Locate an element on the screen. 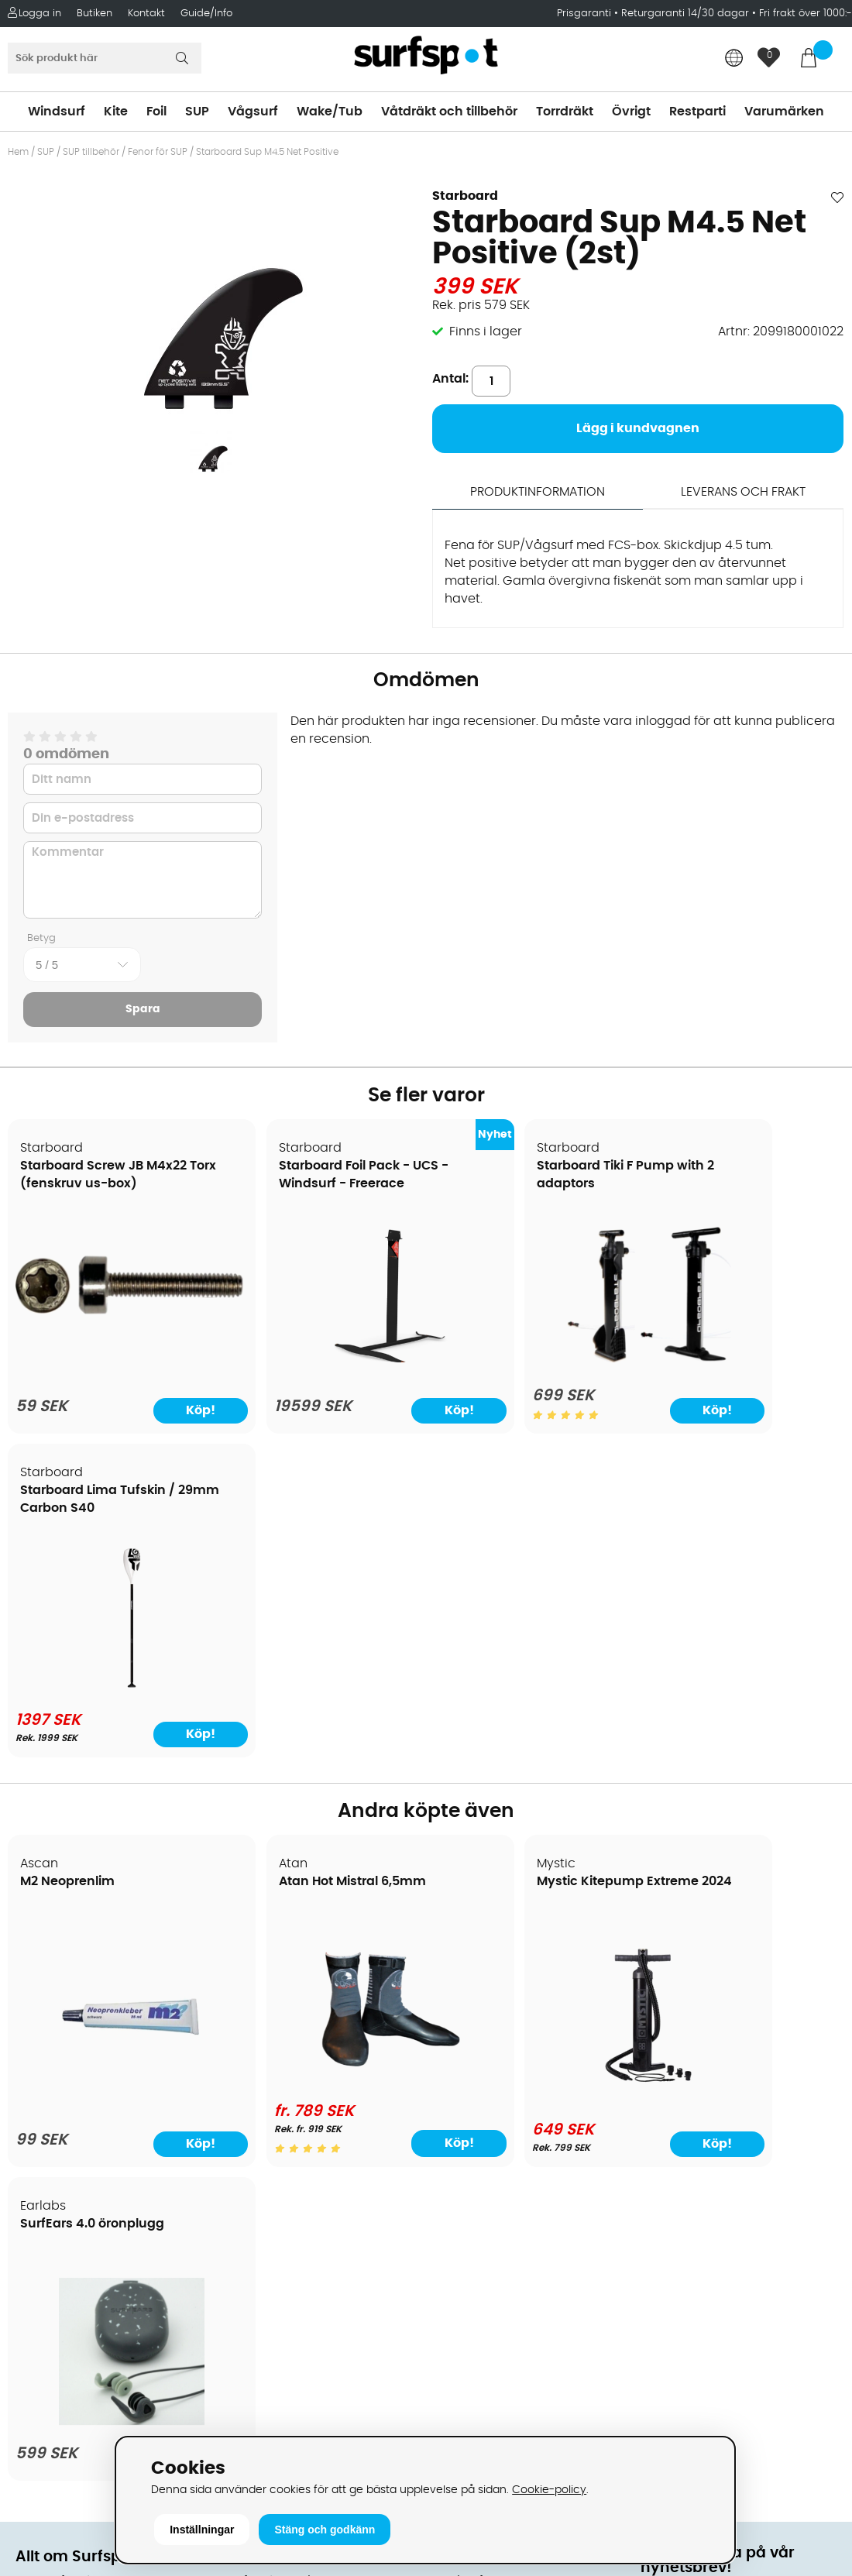 This screenshot has width=852, height=2576. Köpavtal och allmänna villkor is located at coordinates (106, 1967).